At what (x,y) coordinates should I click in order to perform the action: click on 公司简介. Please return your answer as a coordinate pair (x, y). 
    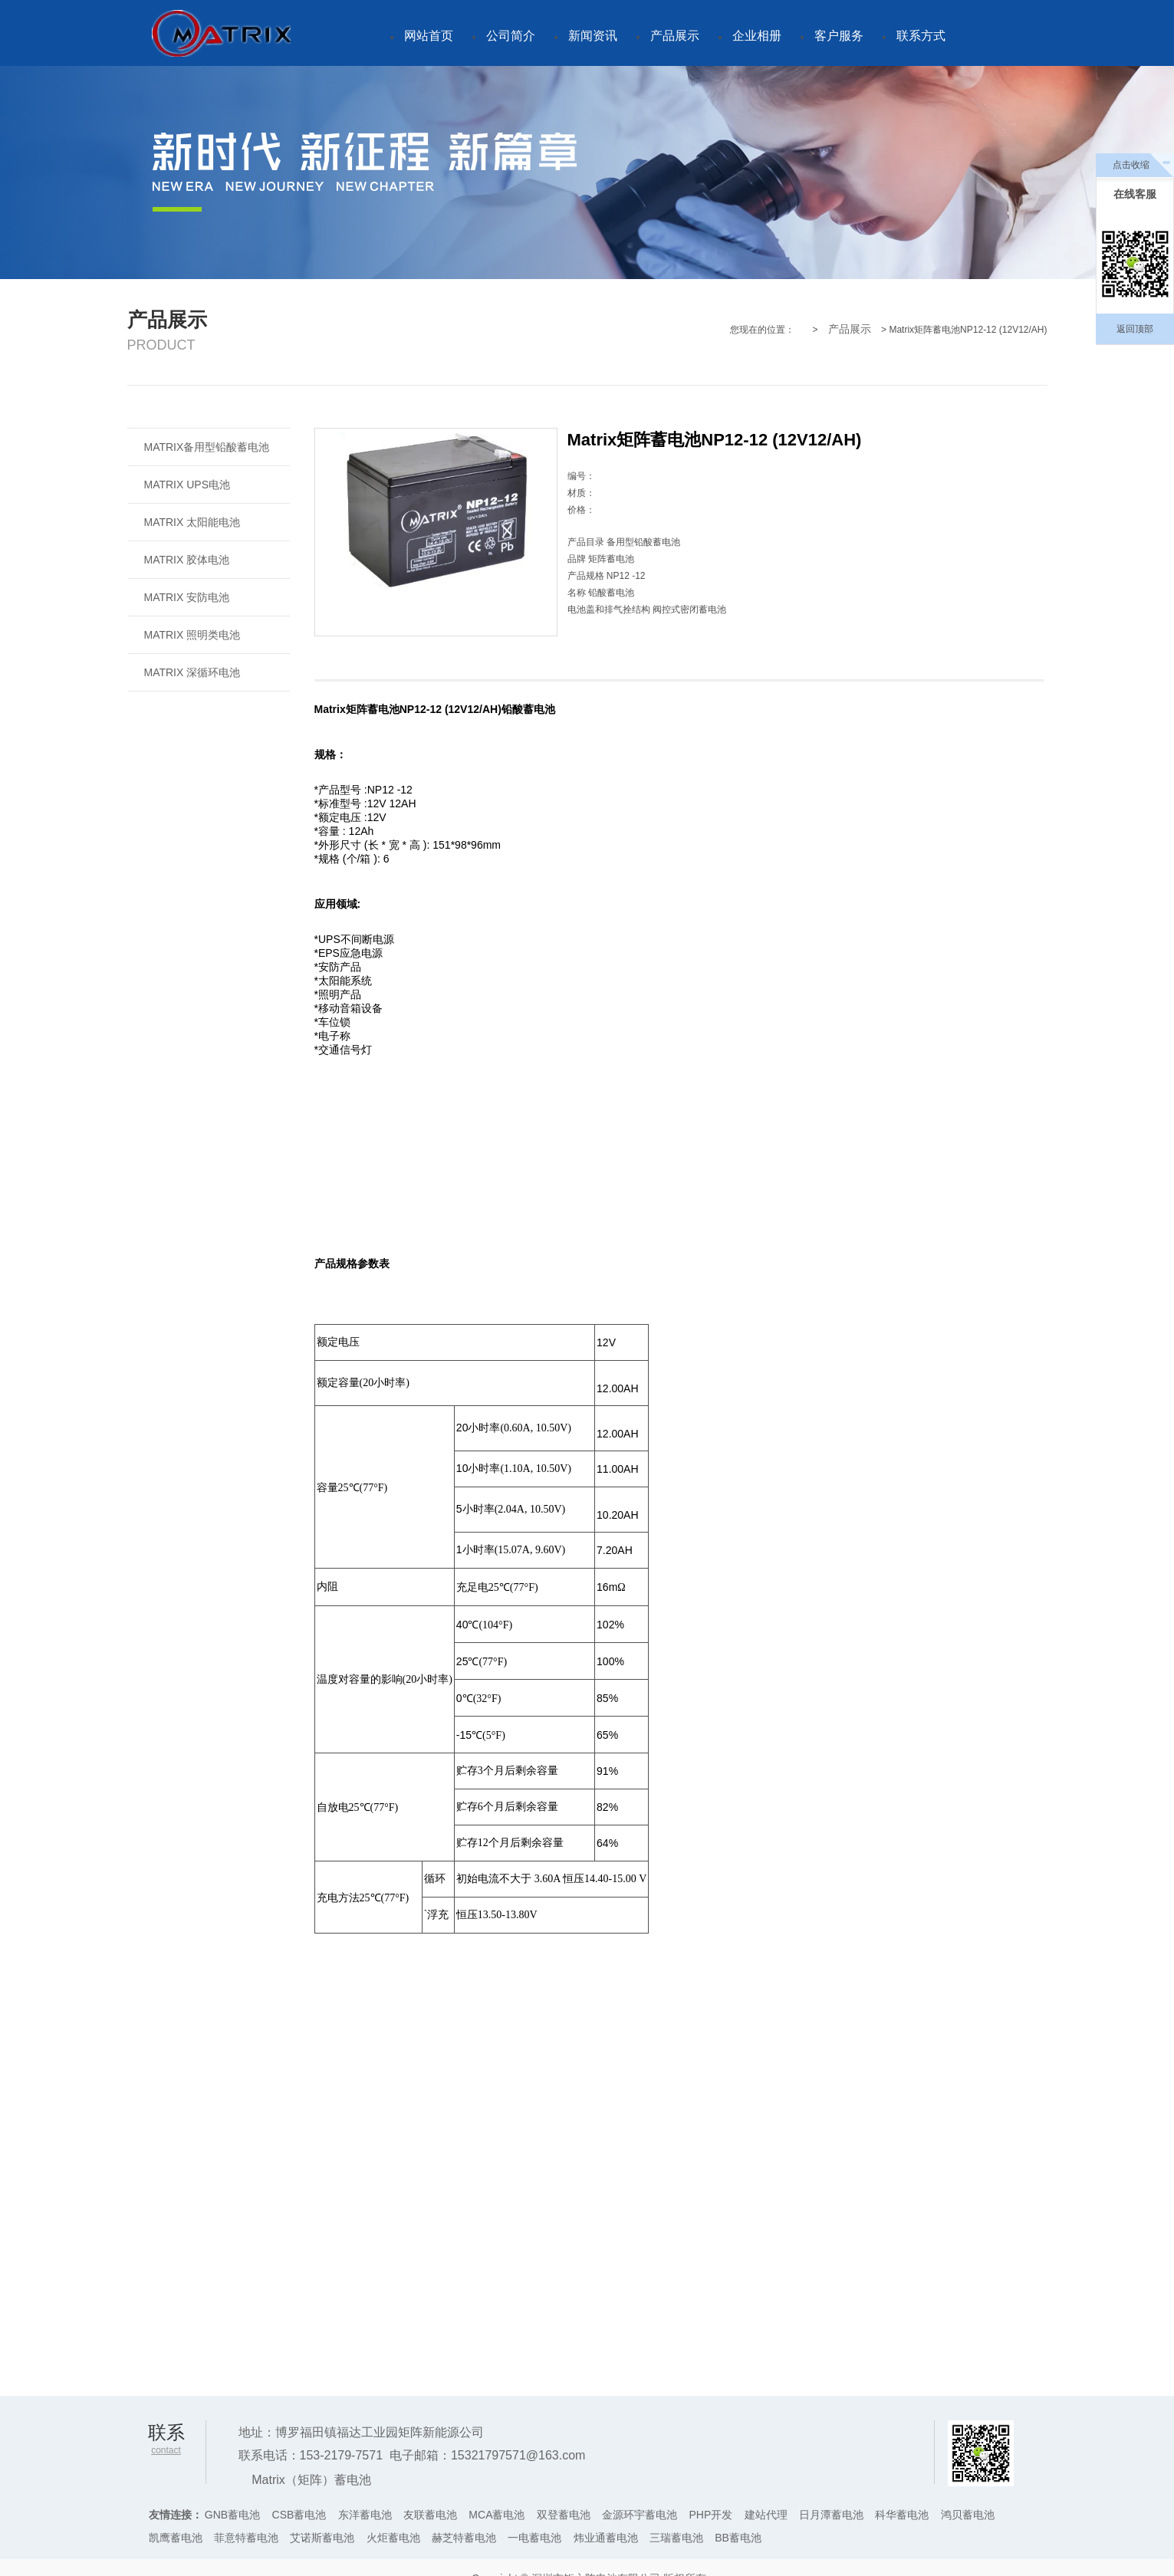
    Looking at the image, I should click on (510, 35).